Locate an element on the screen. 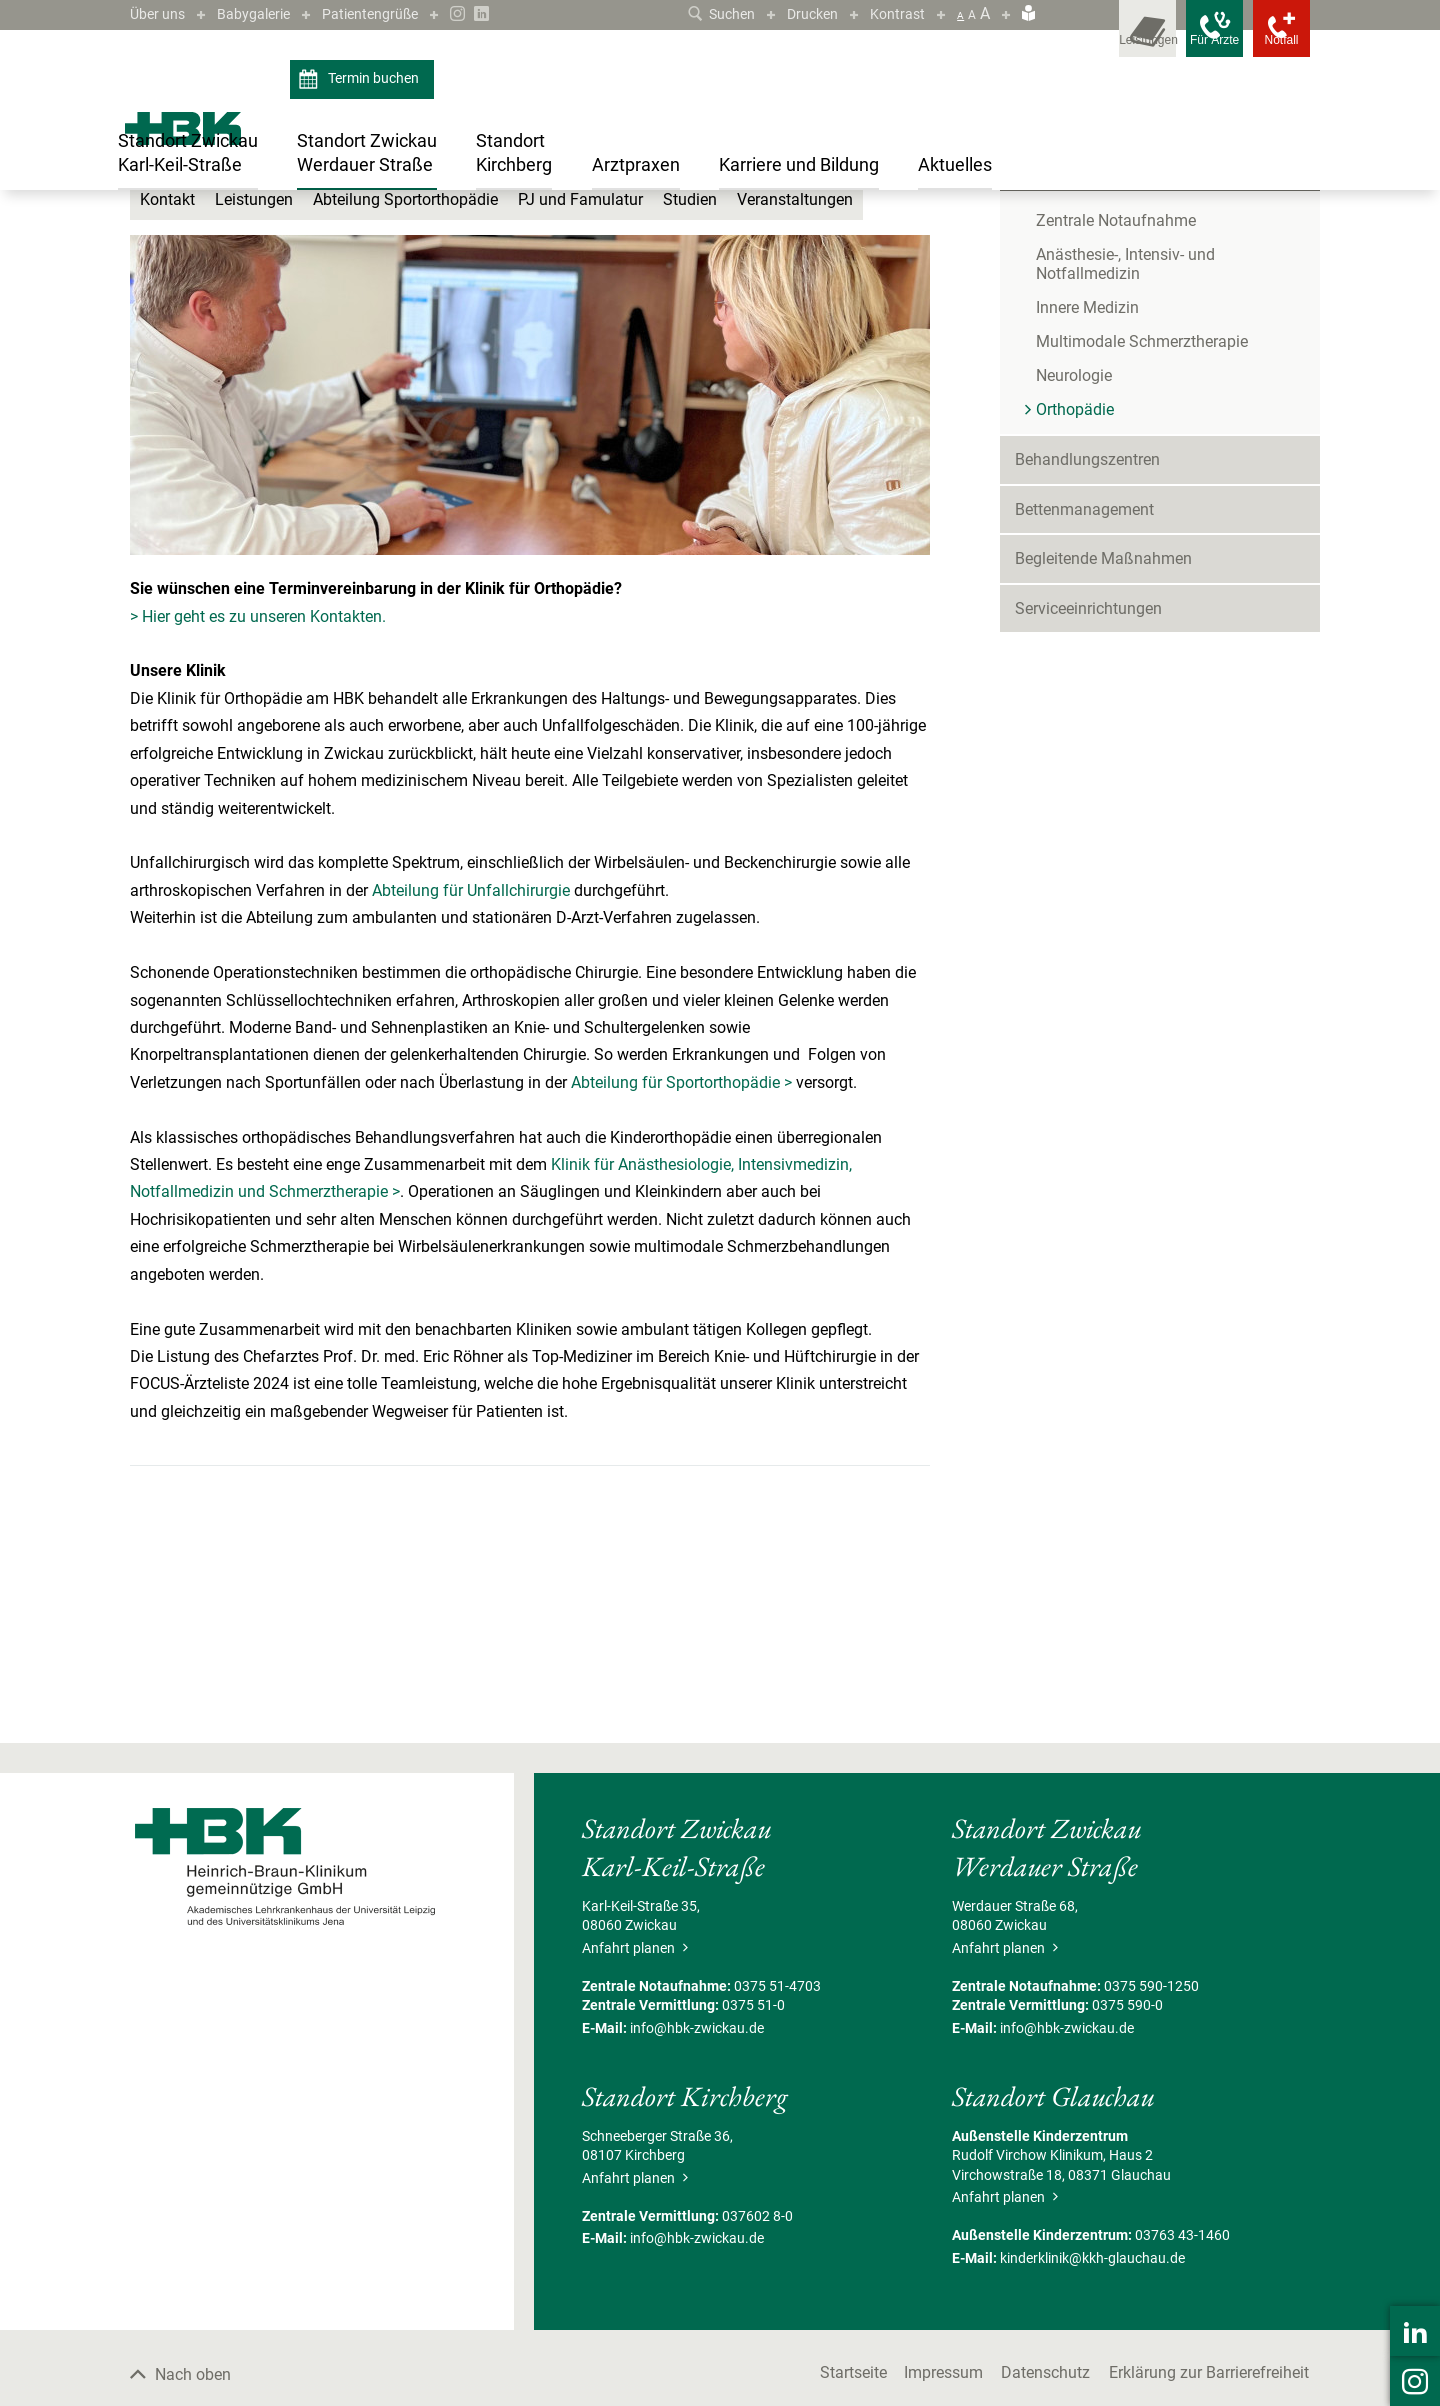 The image size is (1440, 2406). Bettenmanagement is located at coordinates (1084, 702).